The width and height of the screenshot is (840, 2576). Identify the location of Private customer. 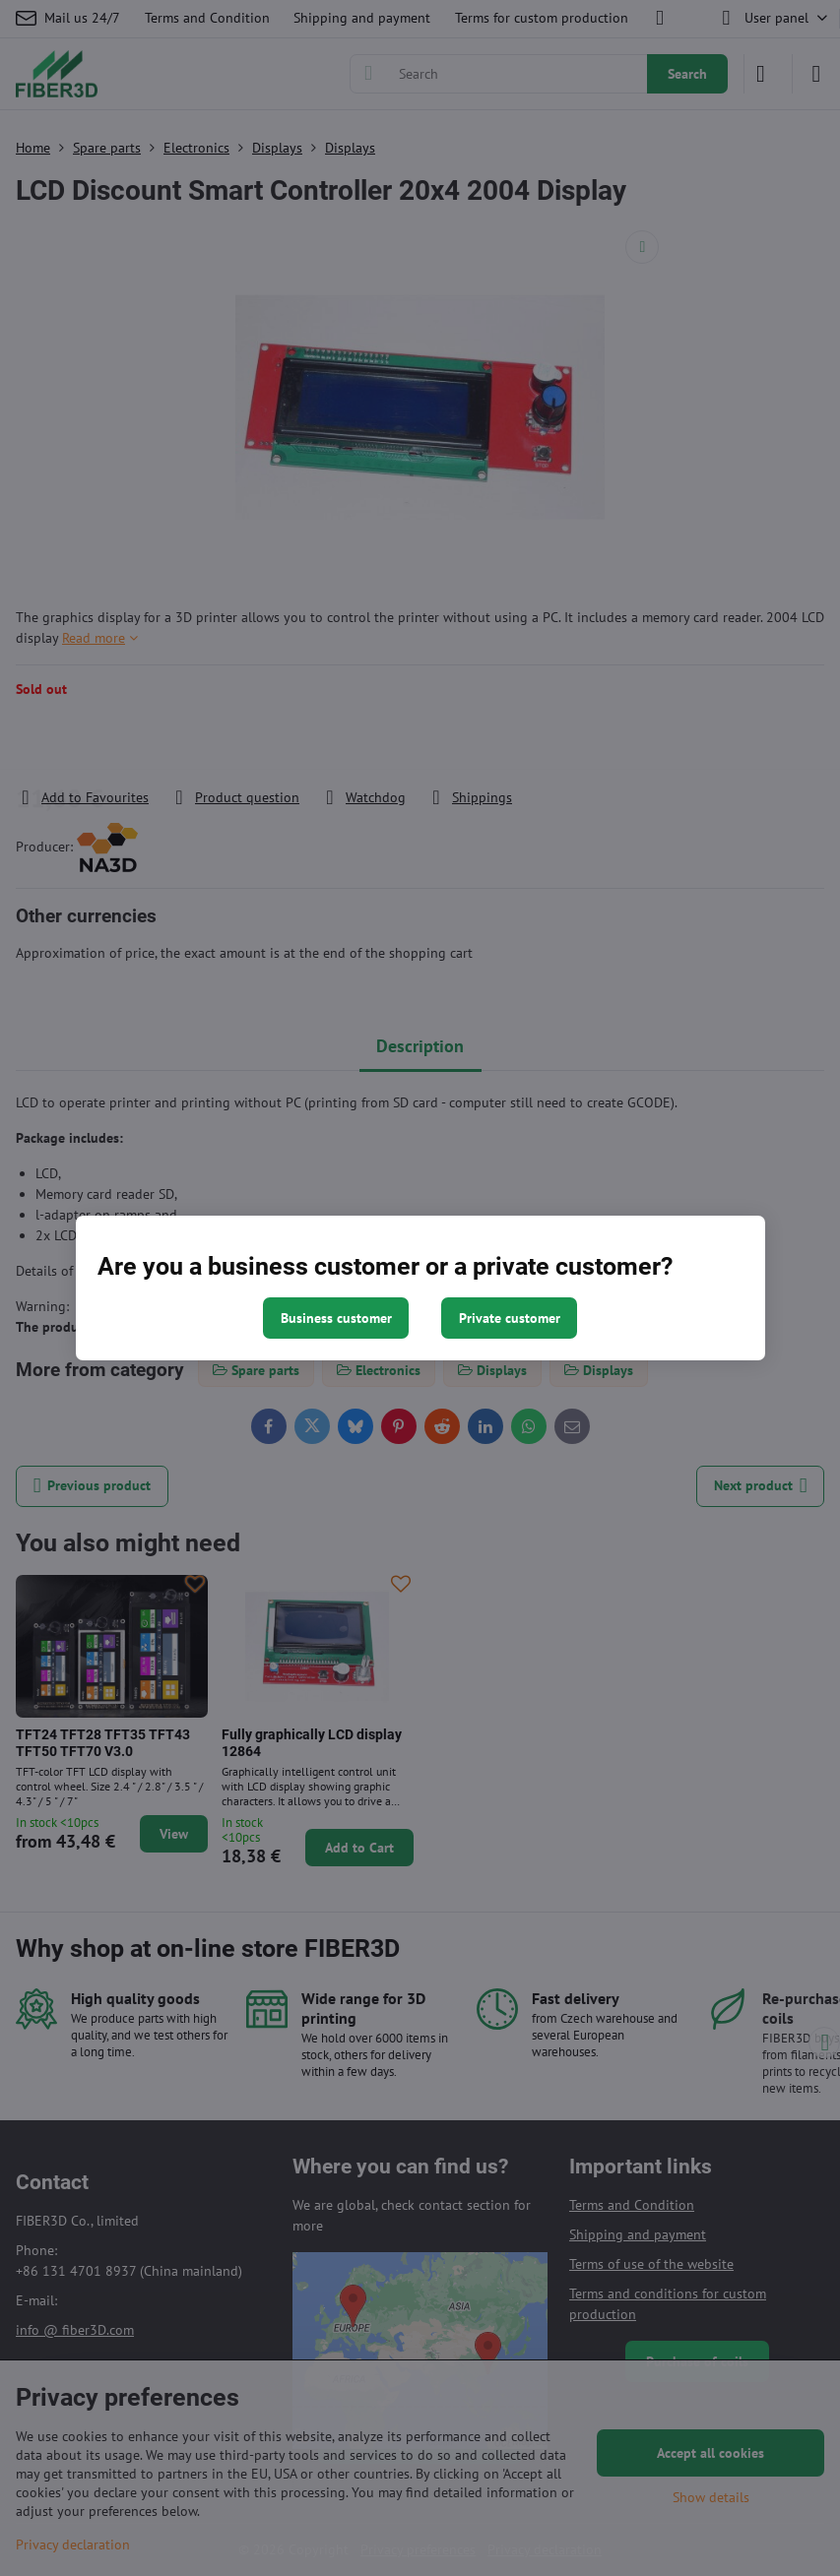
(509, 1318).